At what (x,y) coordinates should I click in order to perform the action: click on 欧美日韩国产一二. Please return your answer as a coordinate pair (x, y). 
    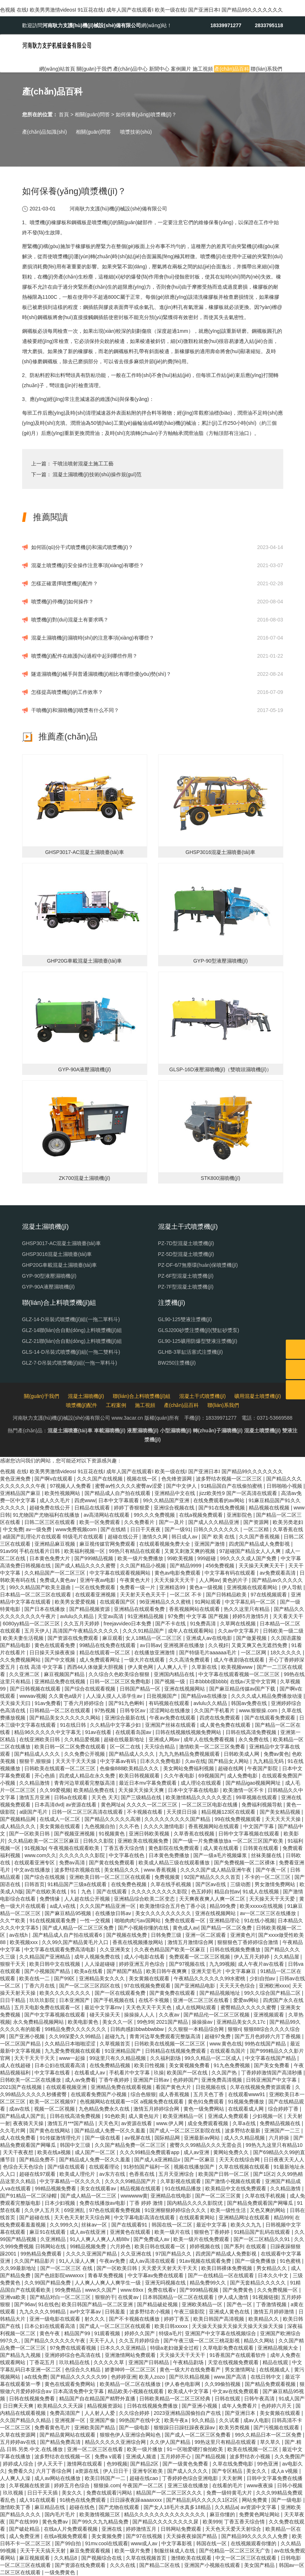
    Looking at the image, I should click on (106, 2478).